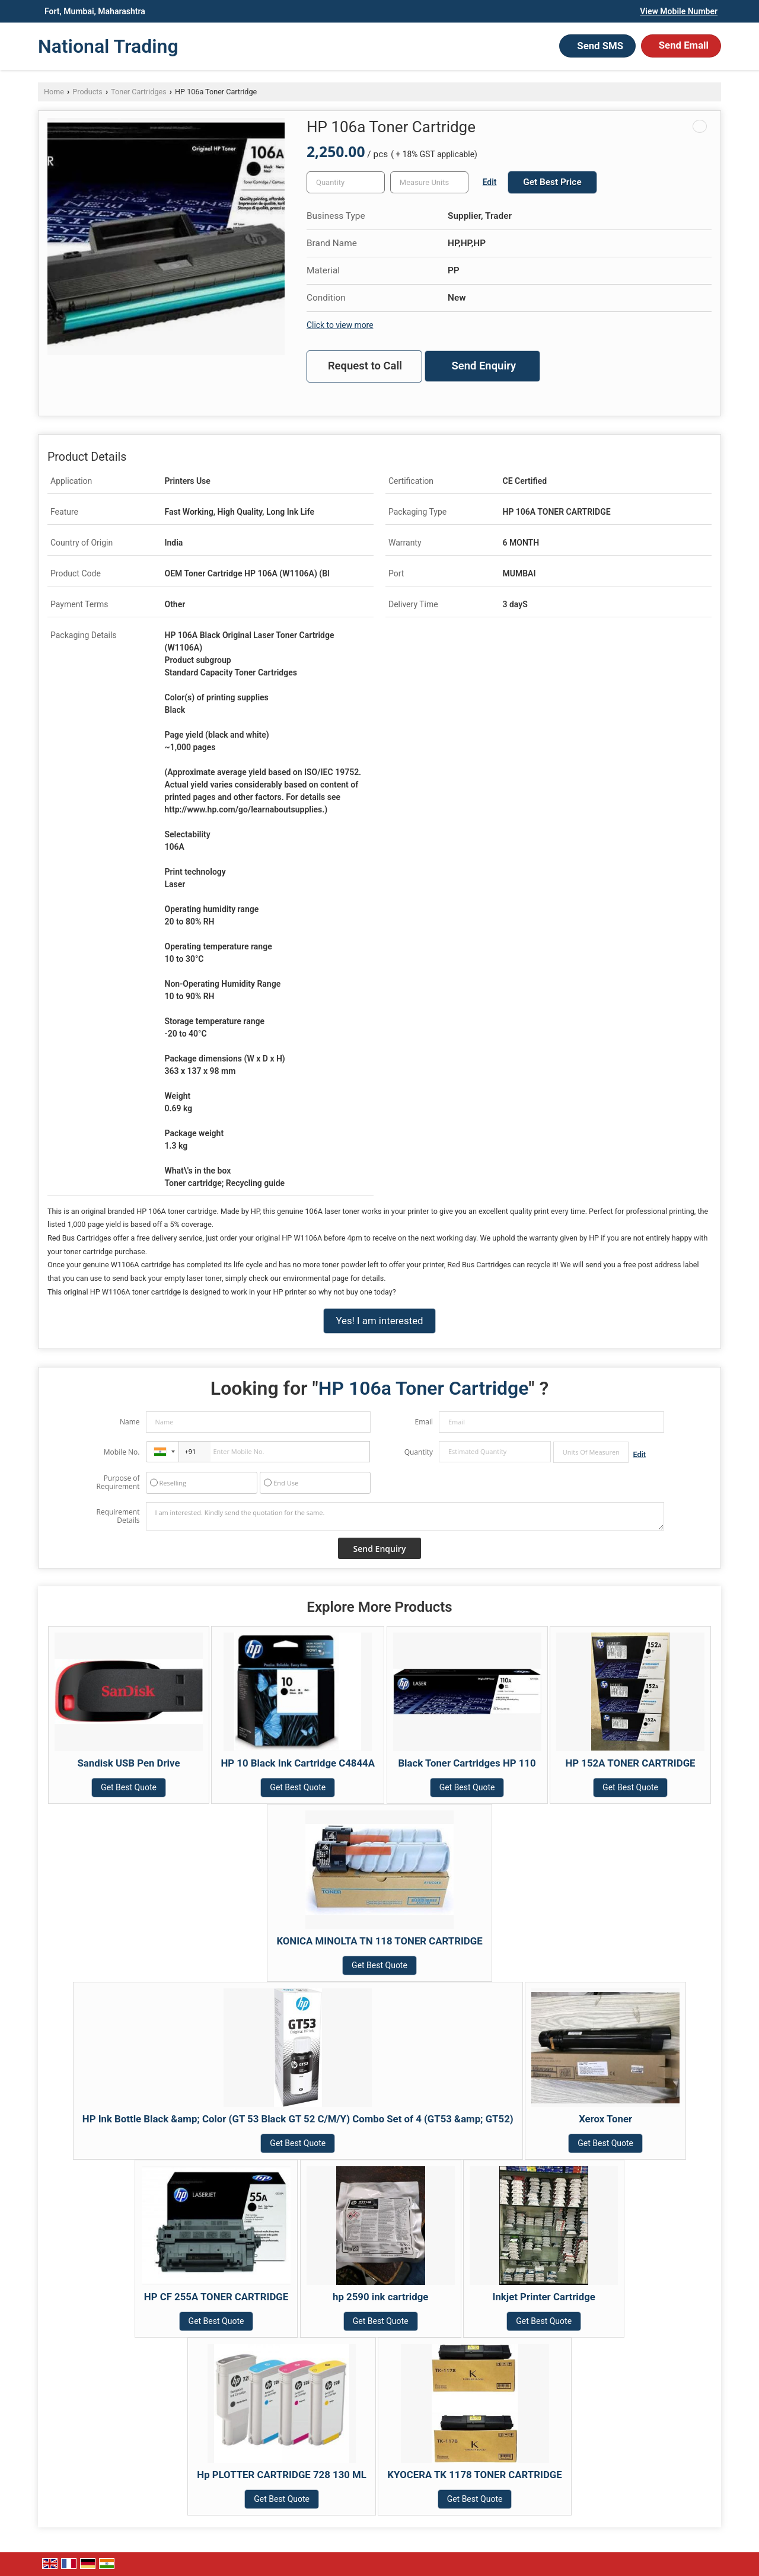 This screenshot has width=759, height=2576. I want to click on KYOCERA TK 1178 TONER CARTRIDGE, so click(474, 2475).